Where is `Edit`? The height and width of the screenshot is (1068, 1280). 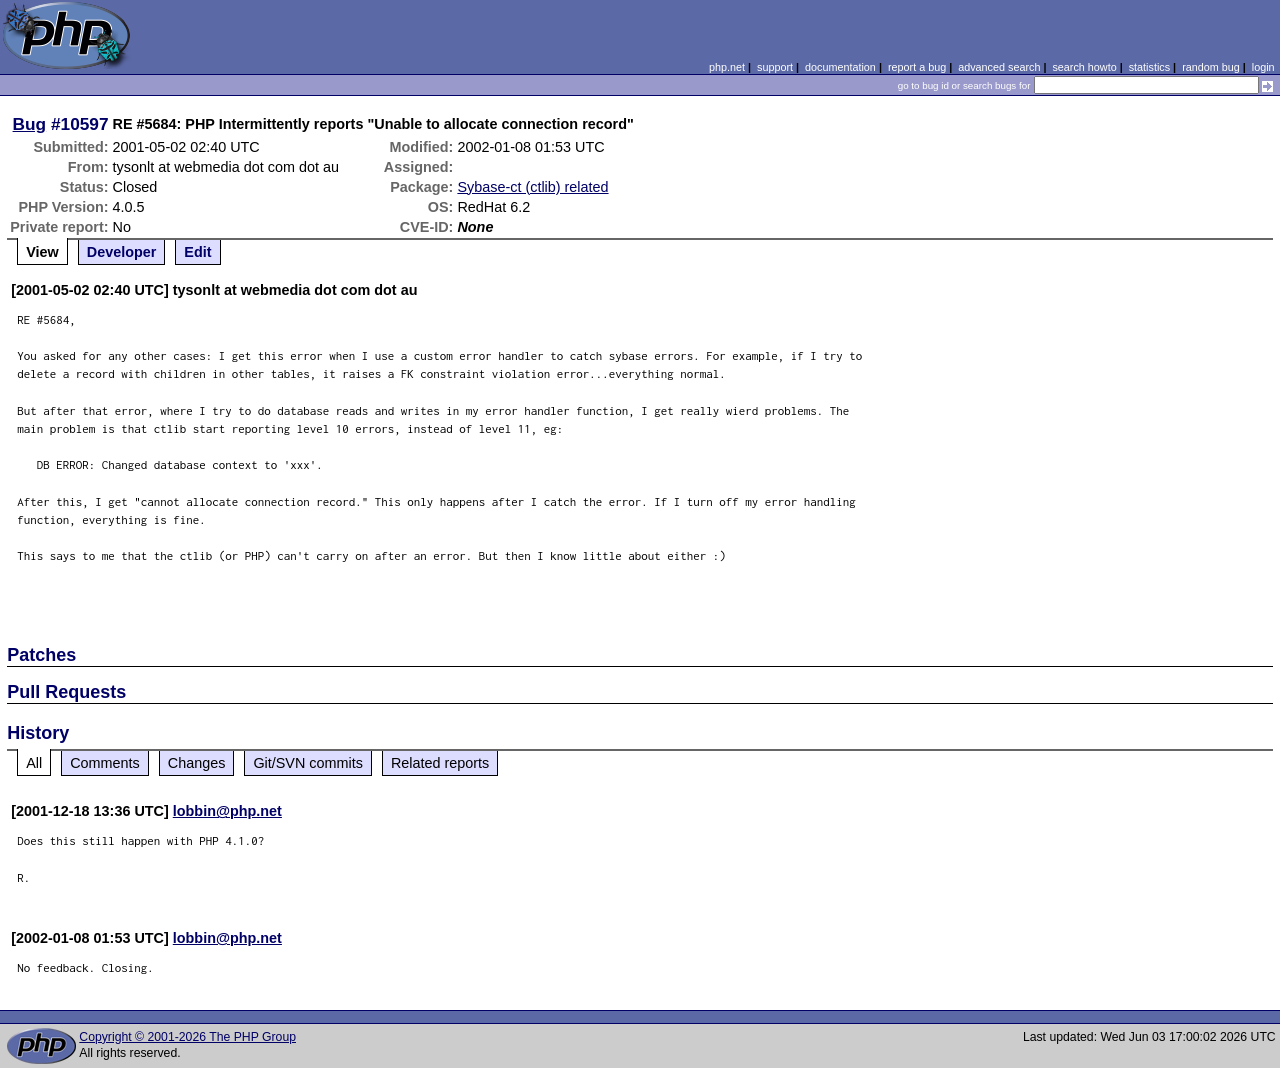 Edit is located at coordinates (197, 252).